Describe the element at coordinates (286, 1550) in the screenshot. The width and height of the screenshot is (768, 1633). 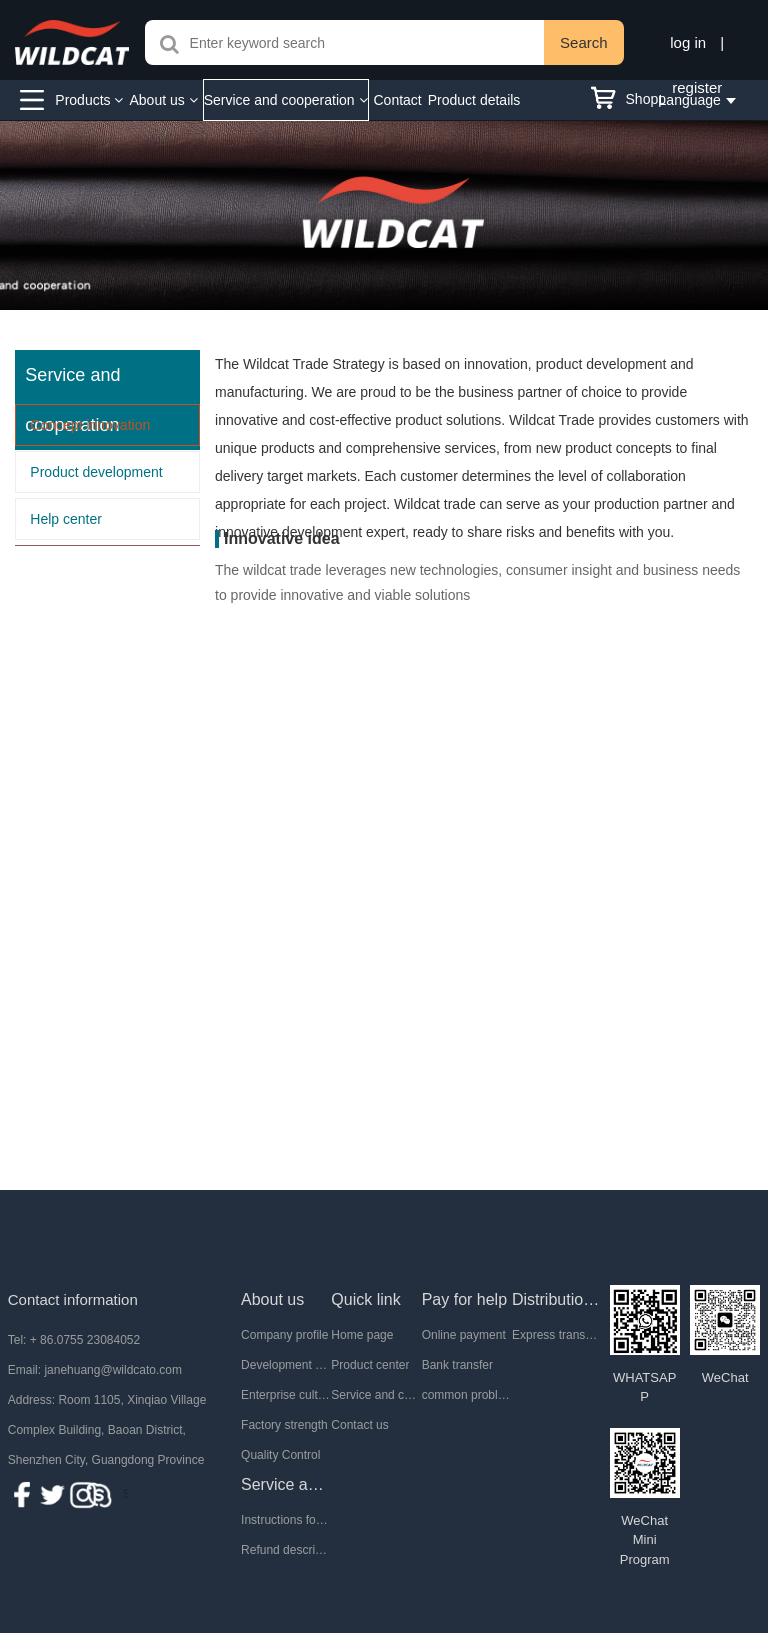
I see `Refund description` at that location.